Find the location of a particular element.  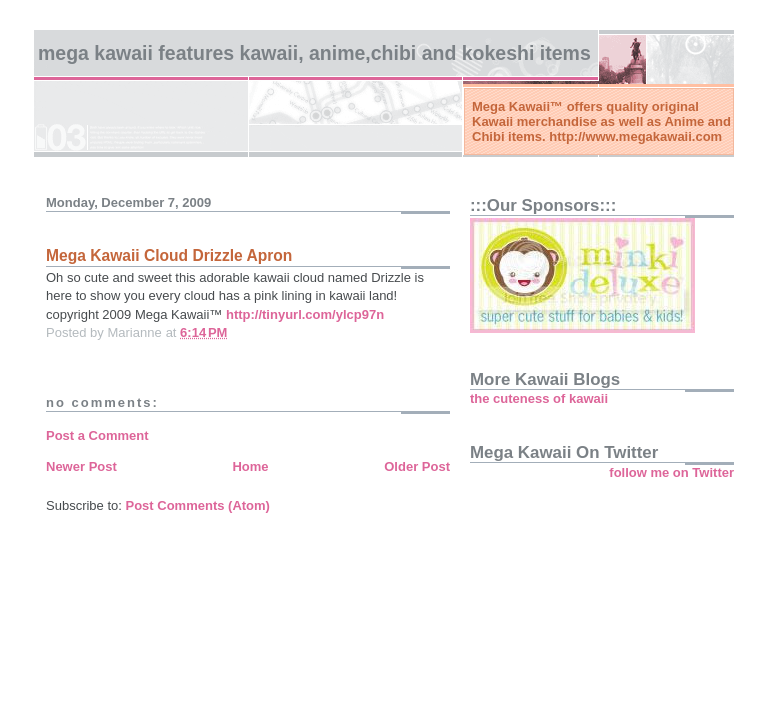

Newer Post is located at coordinates (81, 466).